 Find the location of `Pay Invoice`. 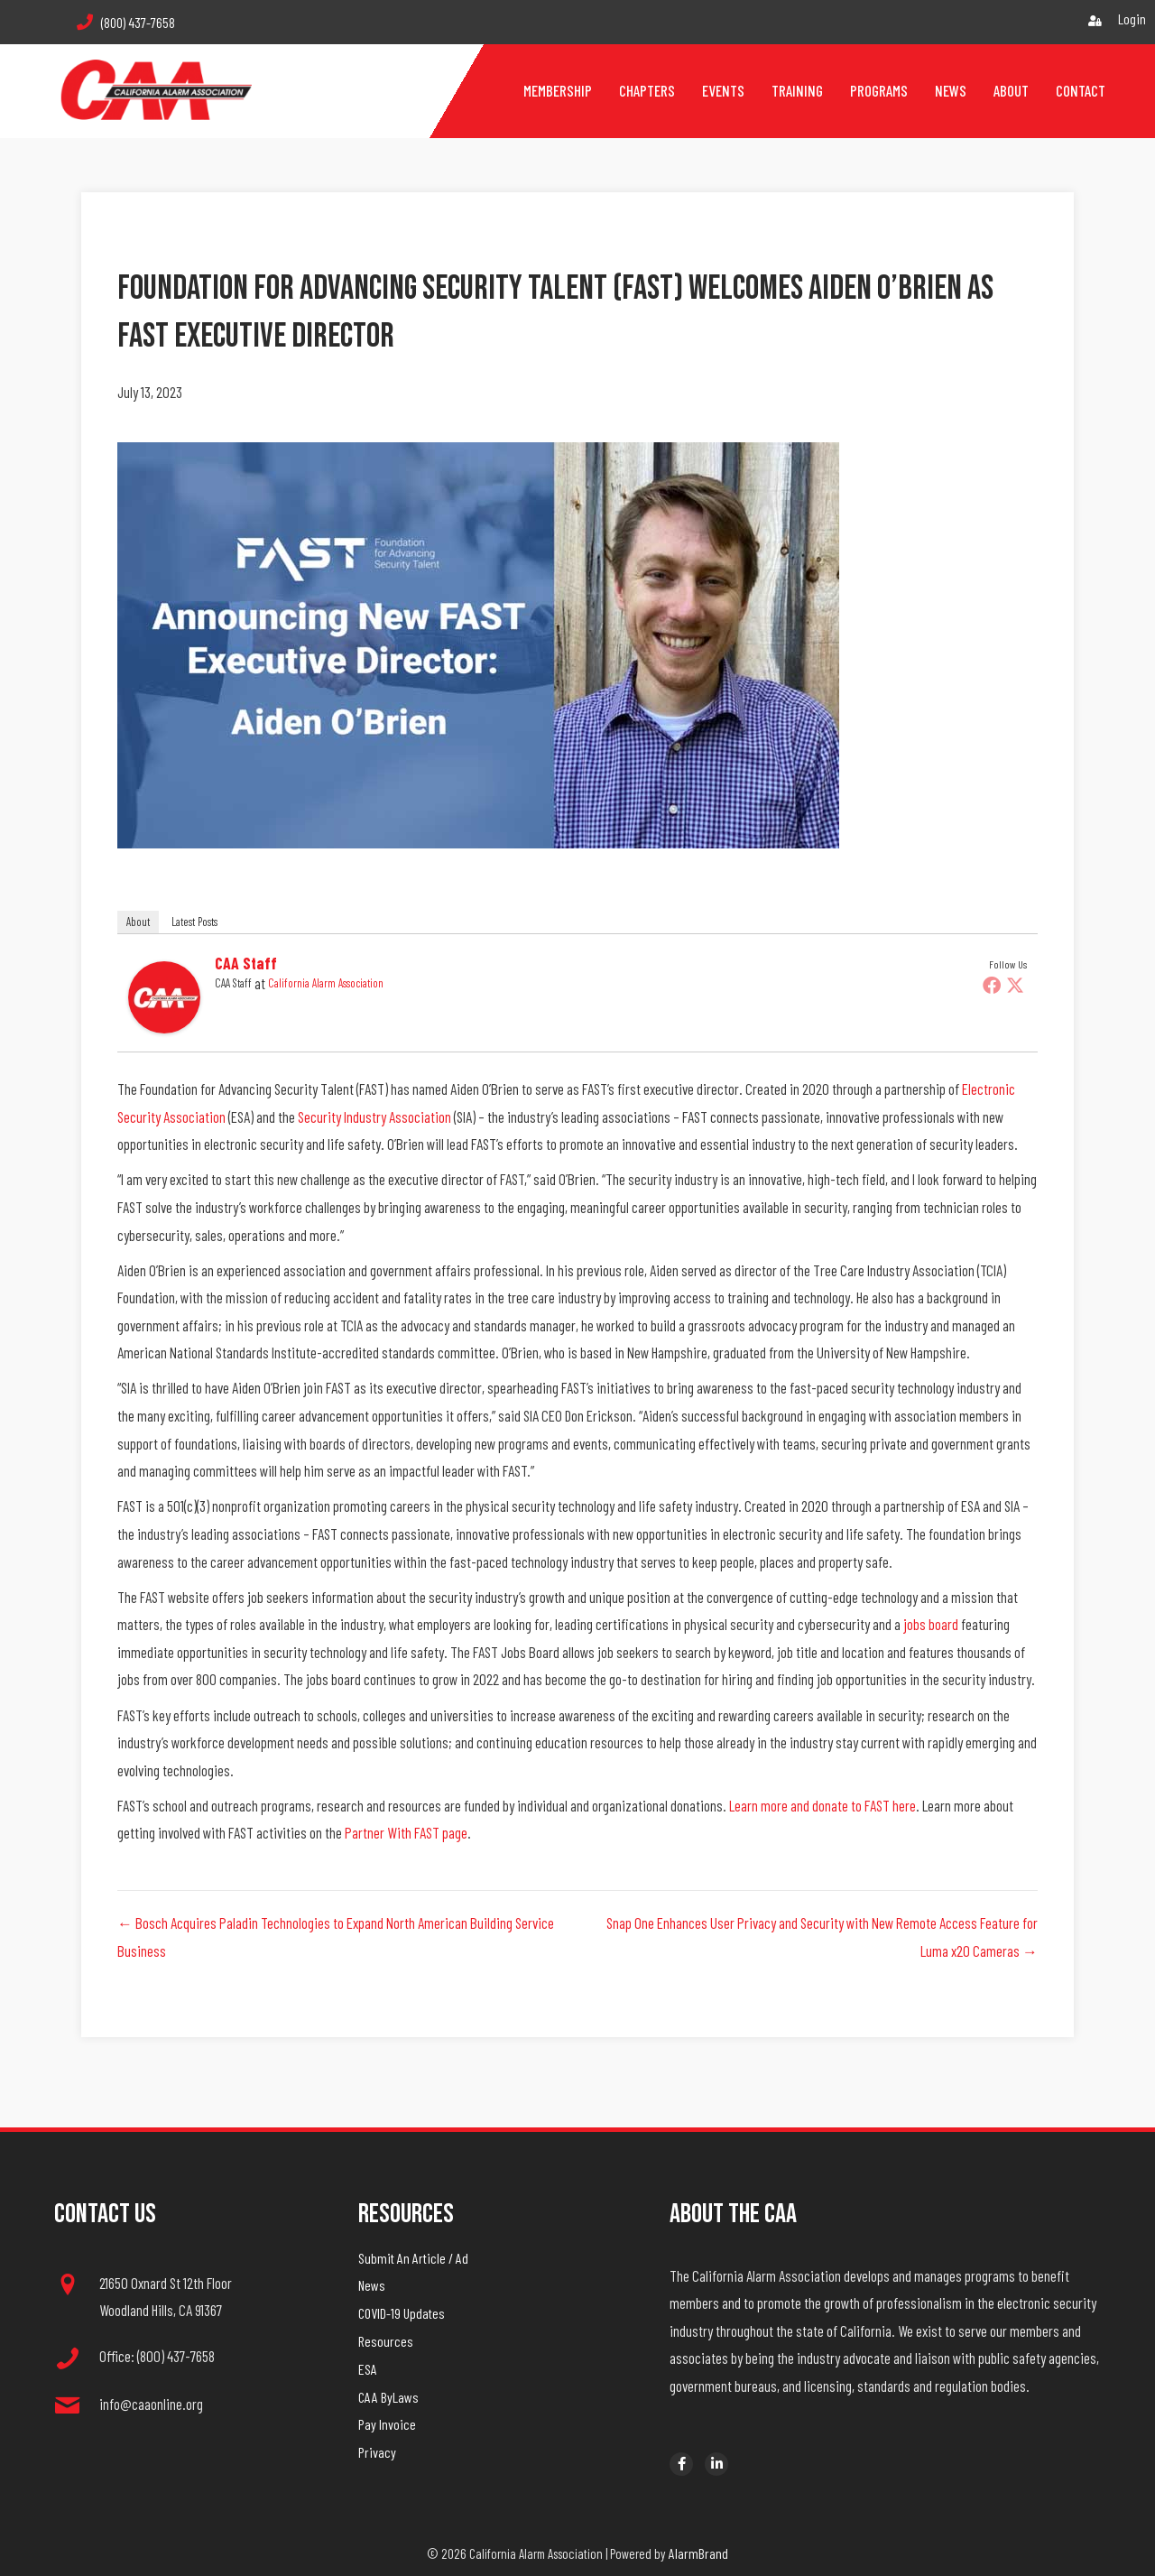

Pay Invoice is located at coordinates (387, 2423).